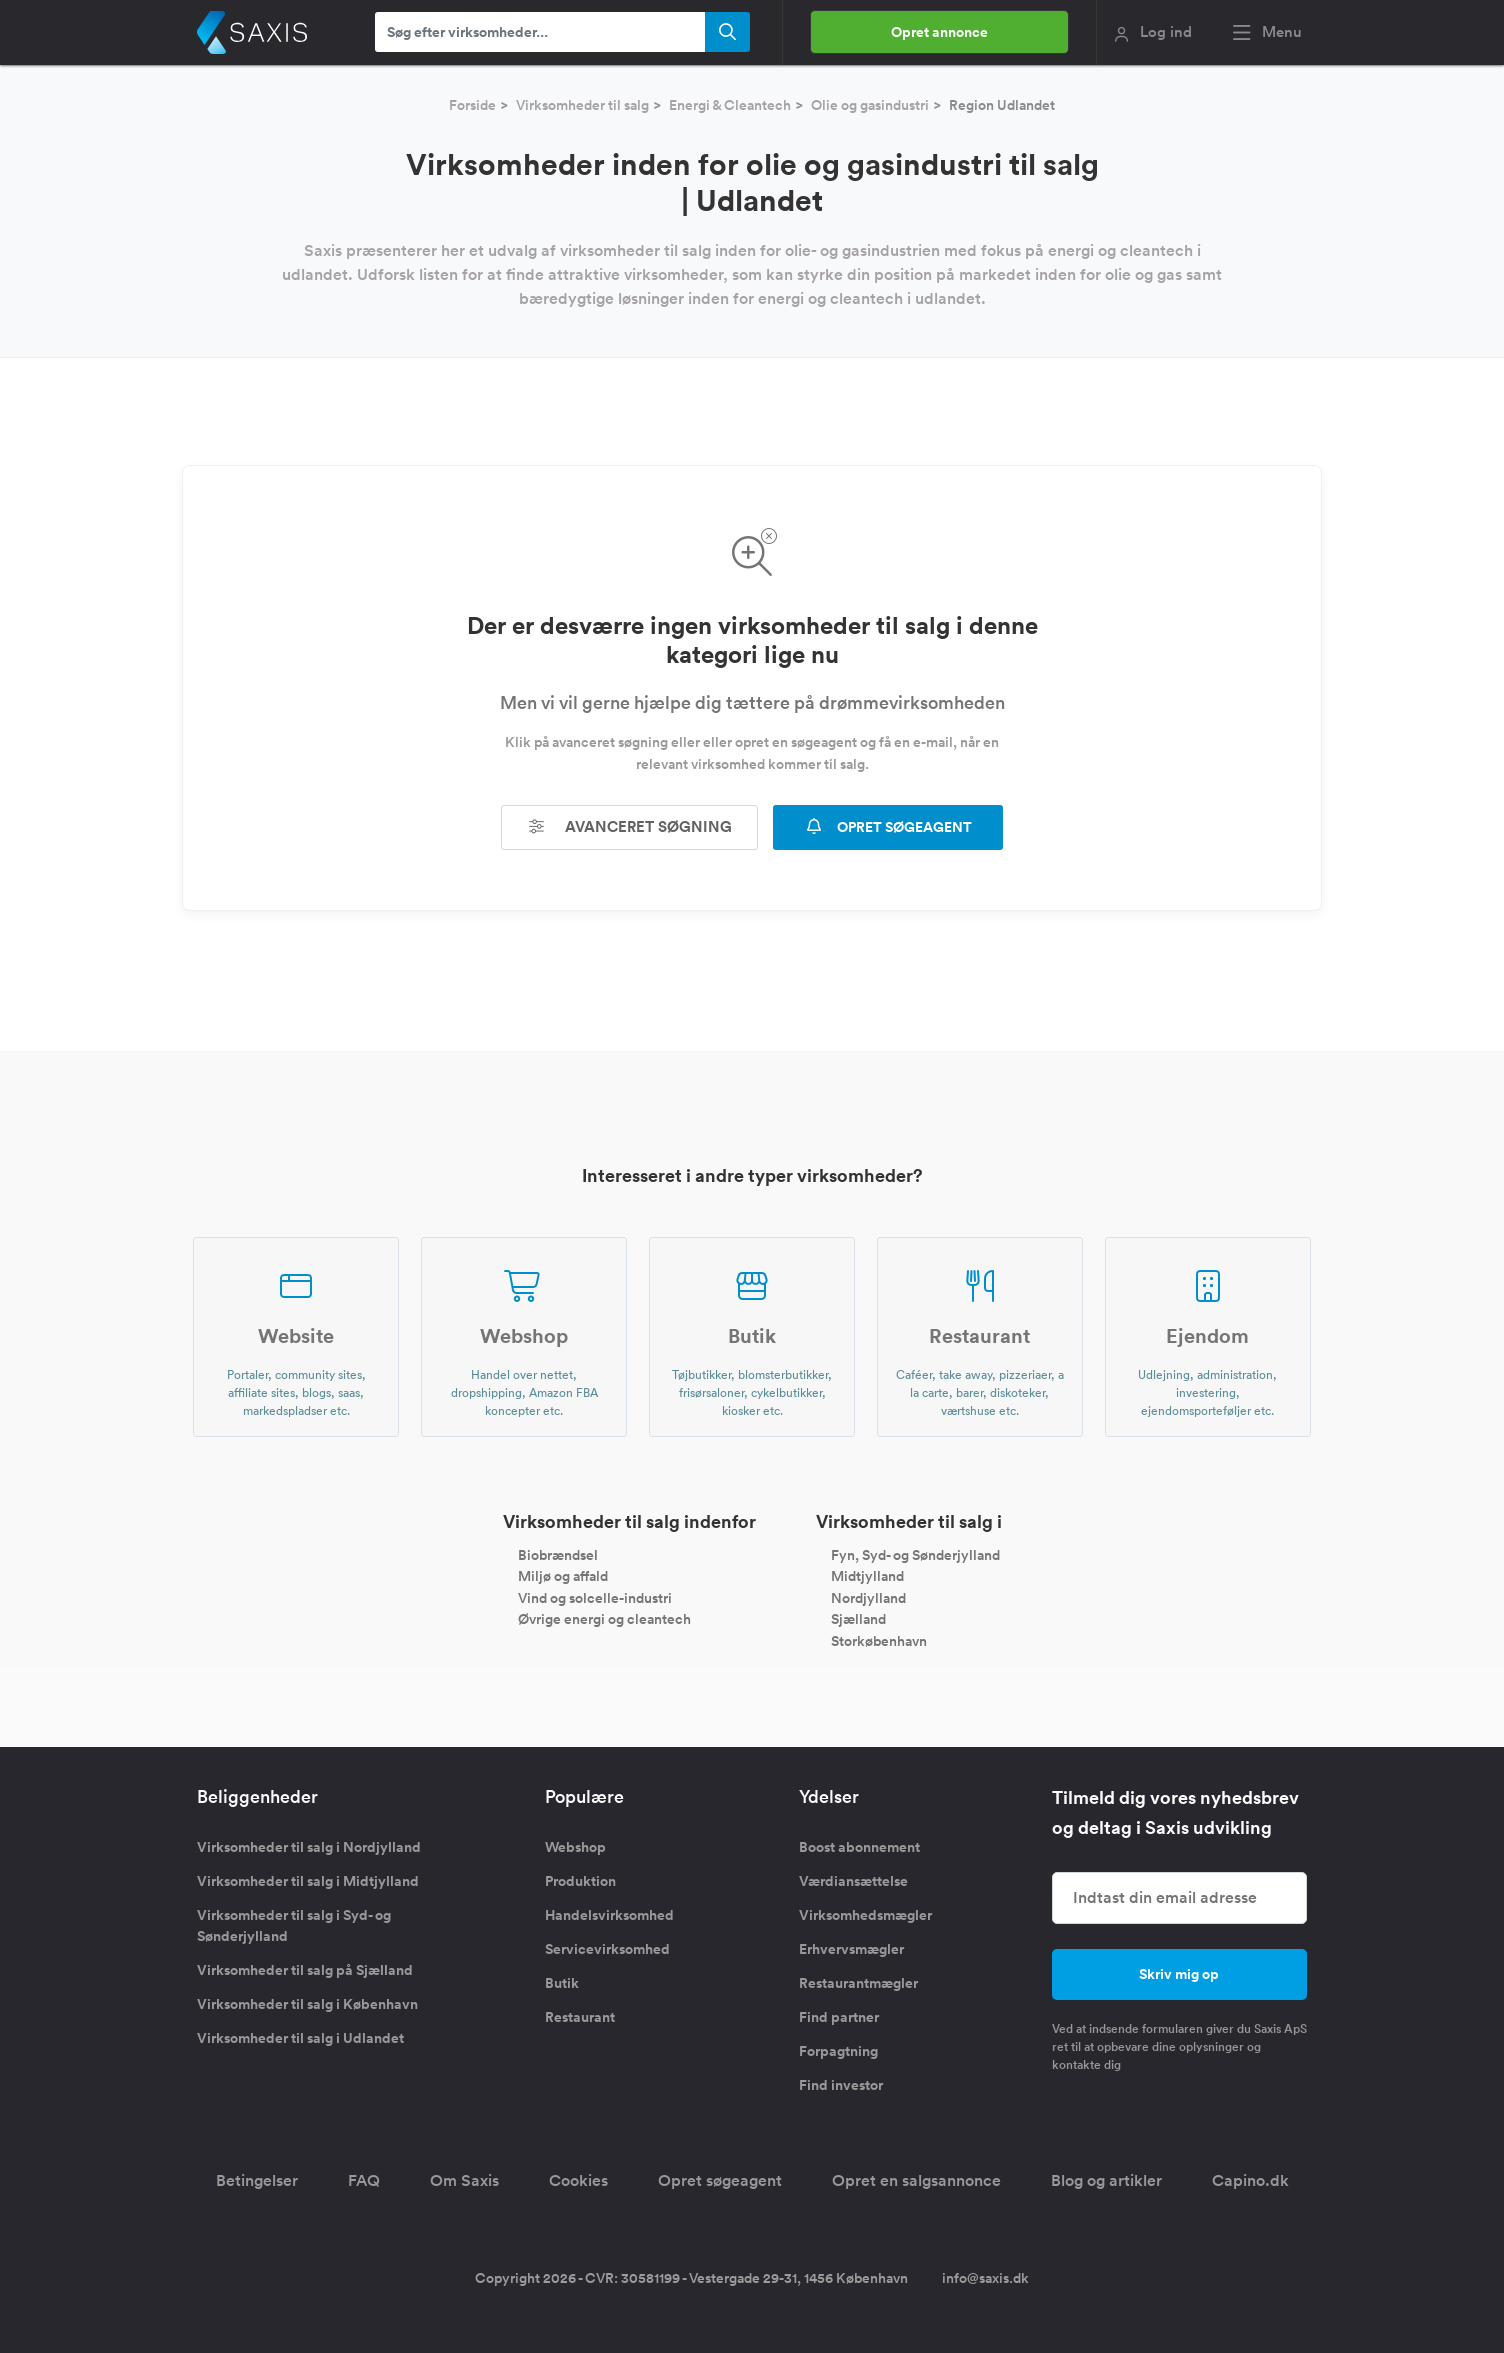 Image resolution: width=1504 pixels, height=2353 pixels. What do you see at coordinates (858, 1619) in the screenshot?
I see `Sjælland` at bounding box center [858, 1619].